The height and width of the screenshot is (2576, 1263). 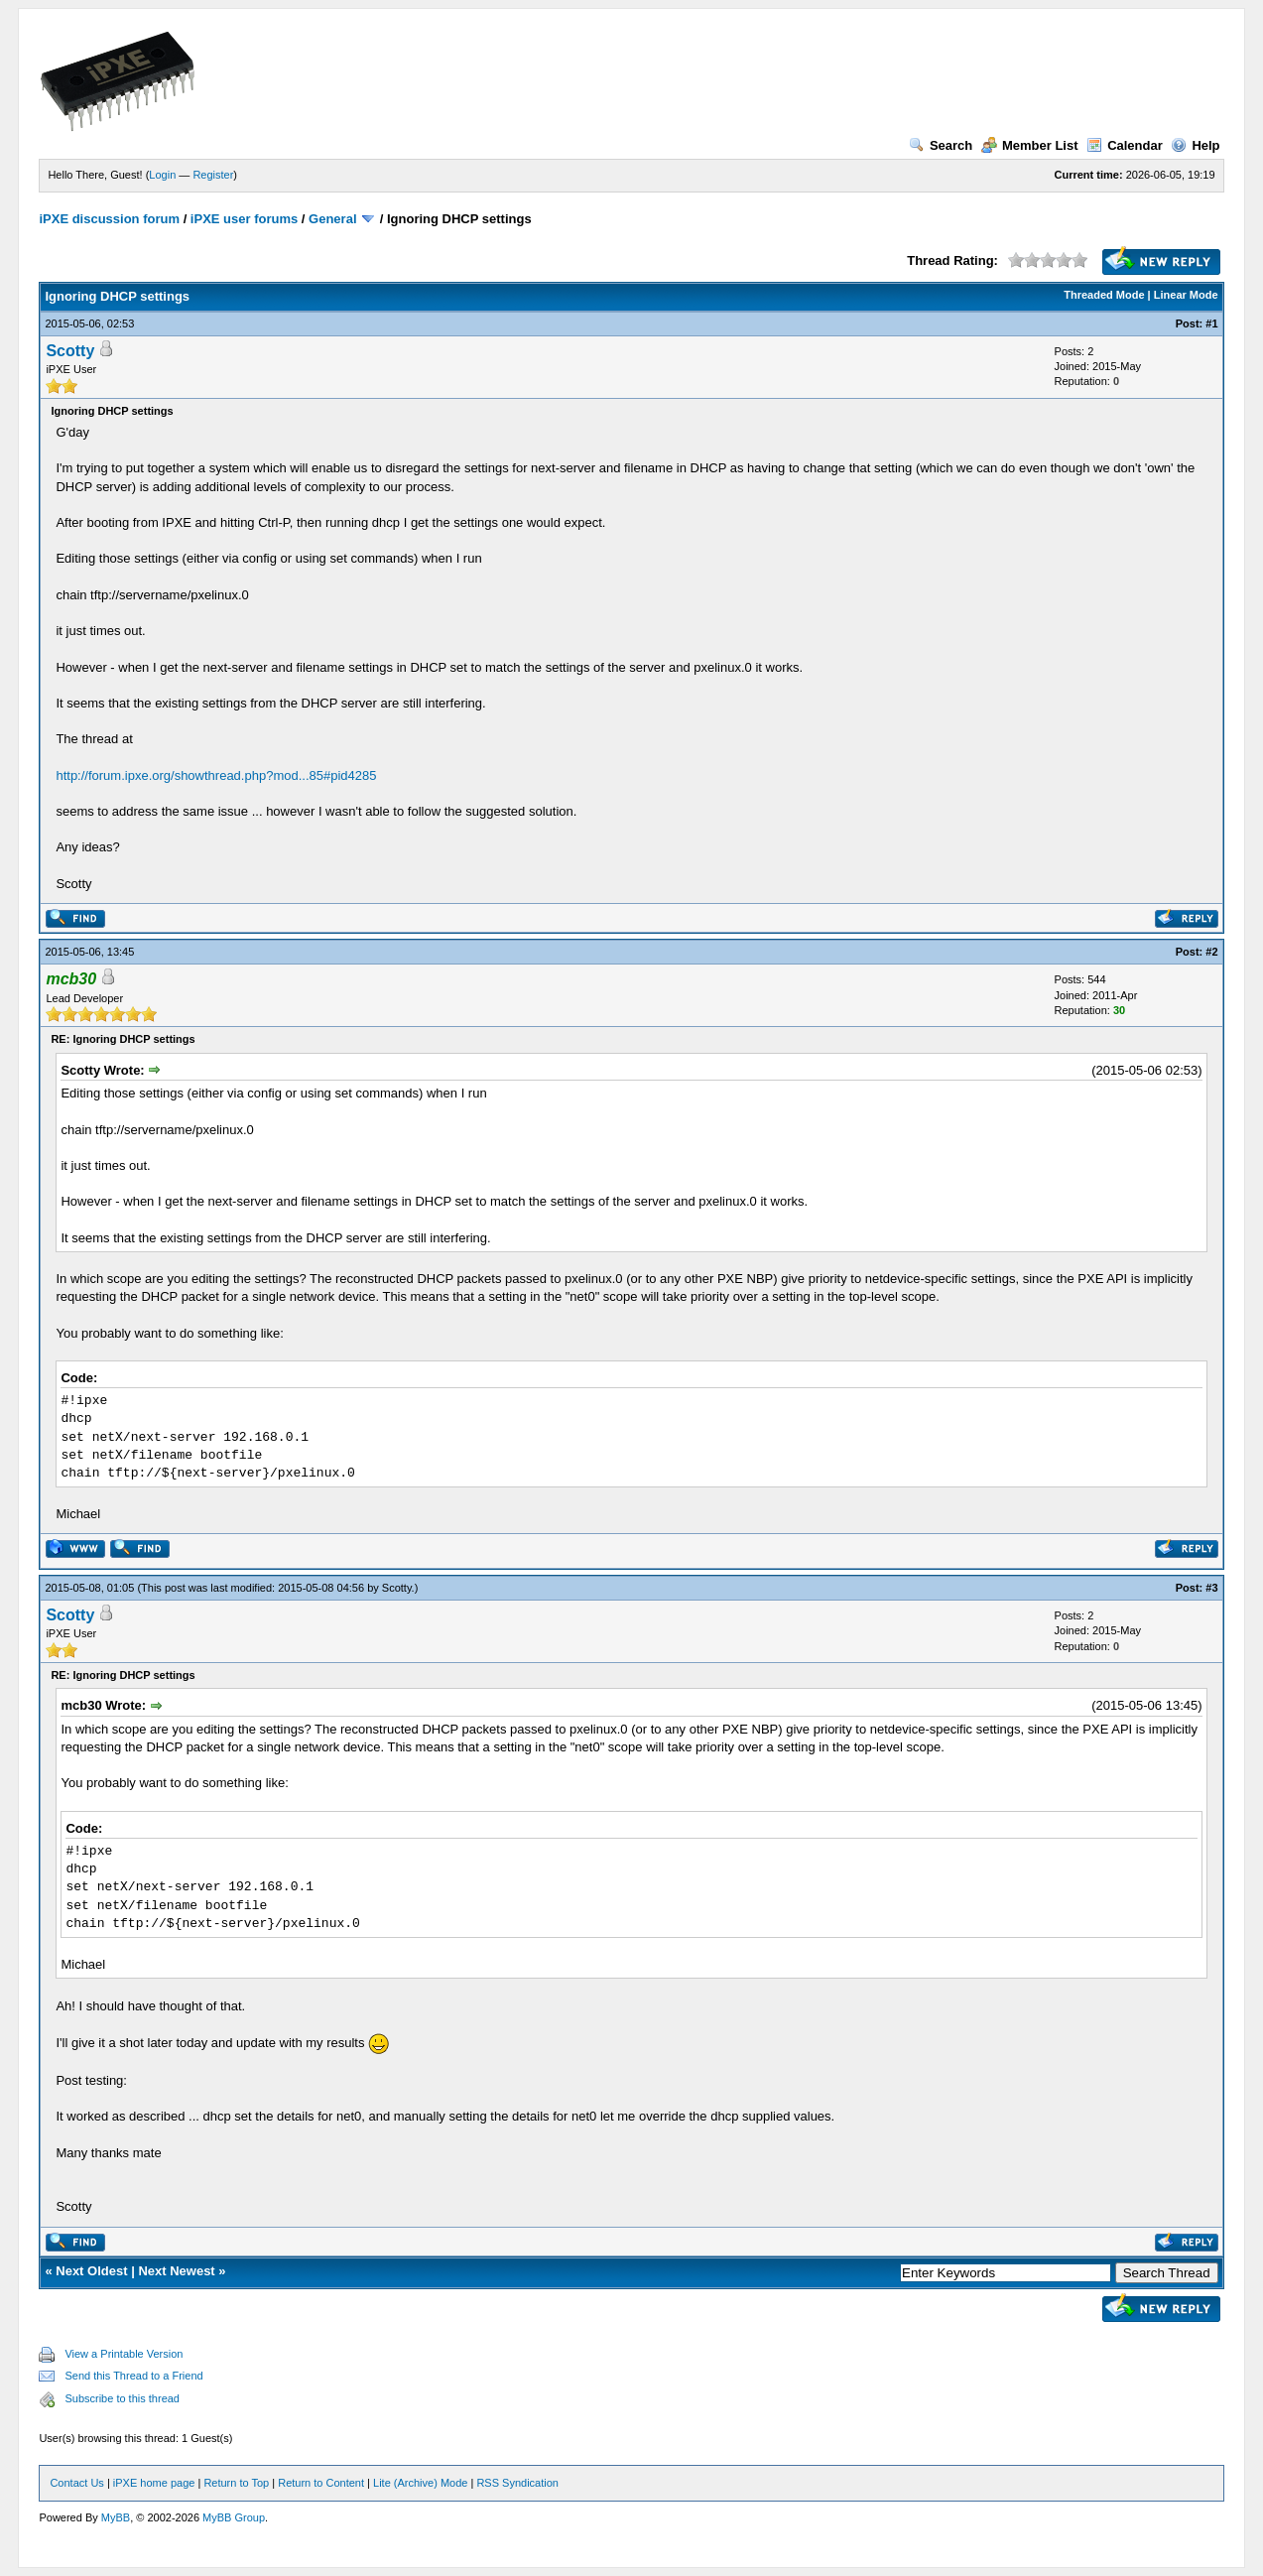 I want to click on Return to Content, so click(x=321, y=2483).